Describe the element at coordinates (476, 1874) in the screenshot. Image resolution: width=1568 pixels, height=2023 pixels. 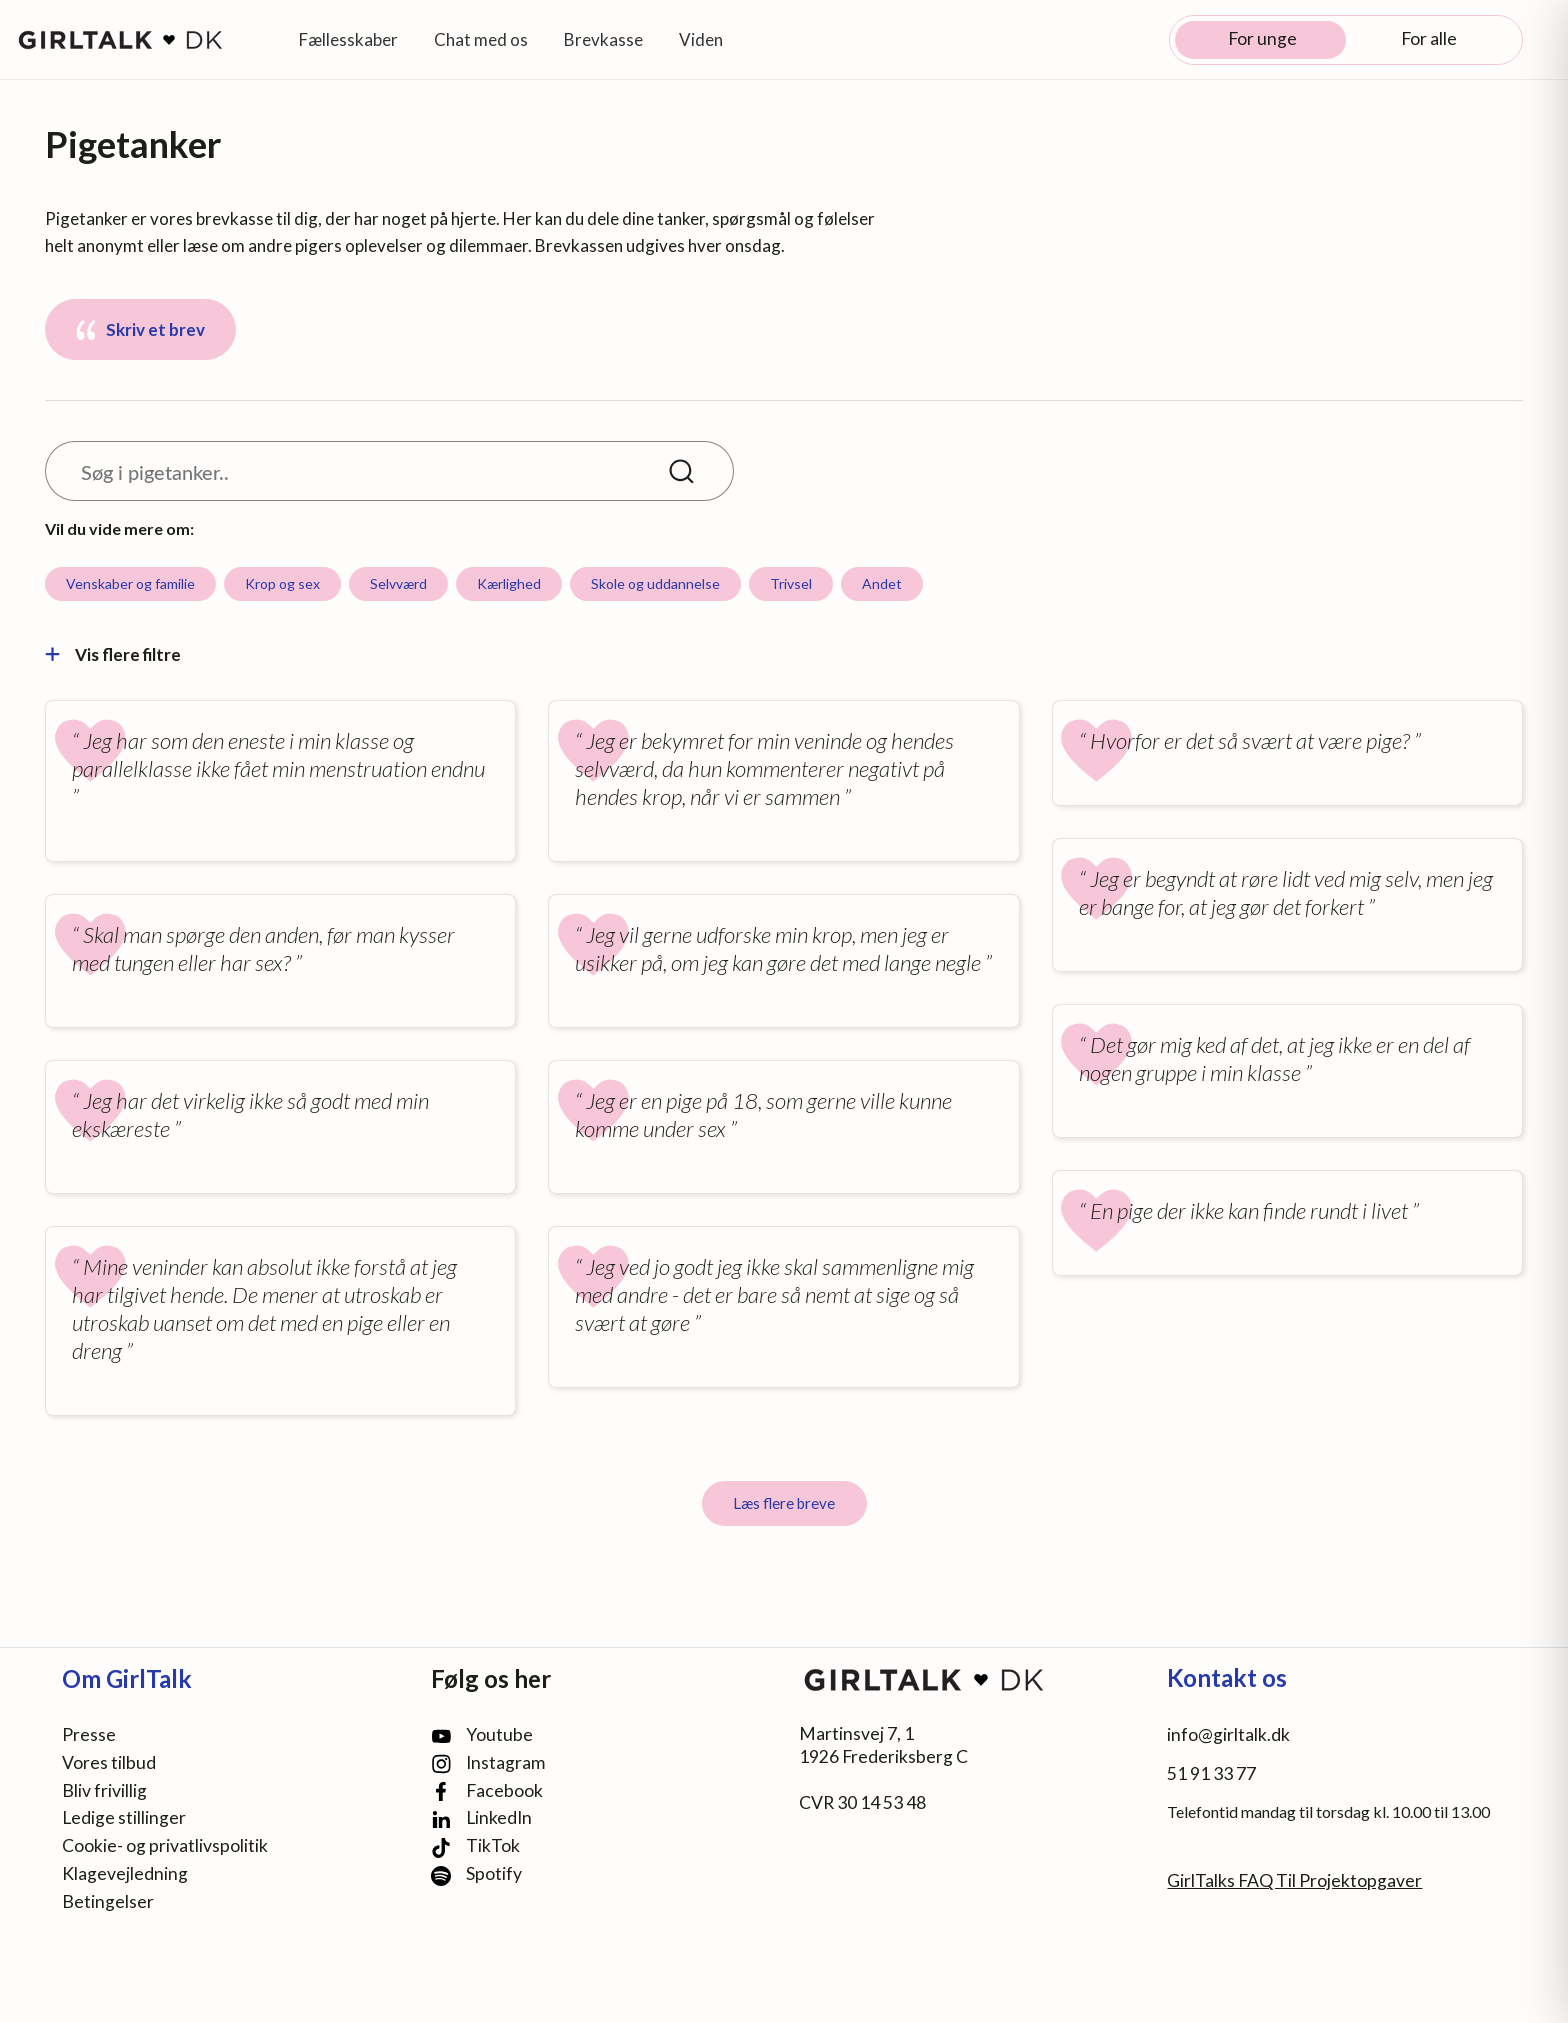
I see `Spotify` at that location.